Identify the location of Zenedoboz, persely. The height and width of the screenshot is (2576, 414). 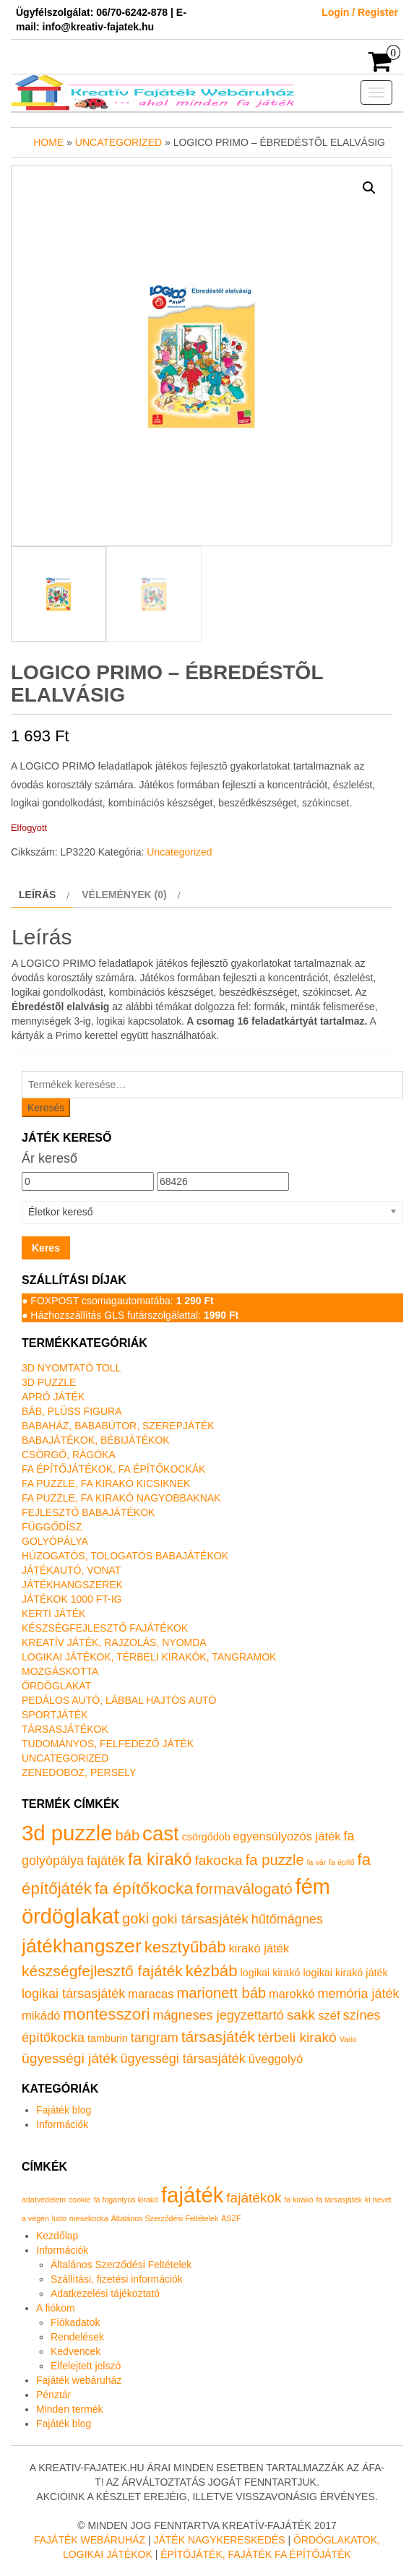
(79, 1772).